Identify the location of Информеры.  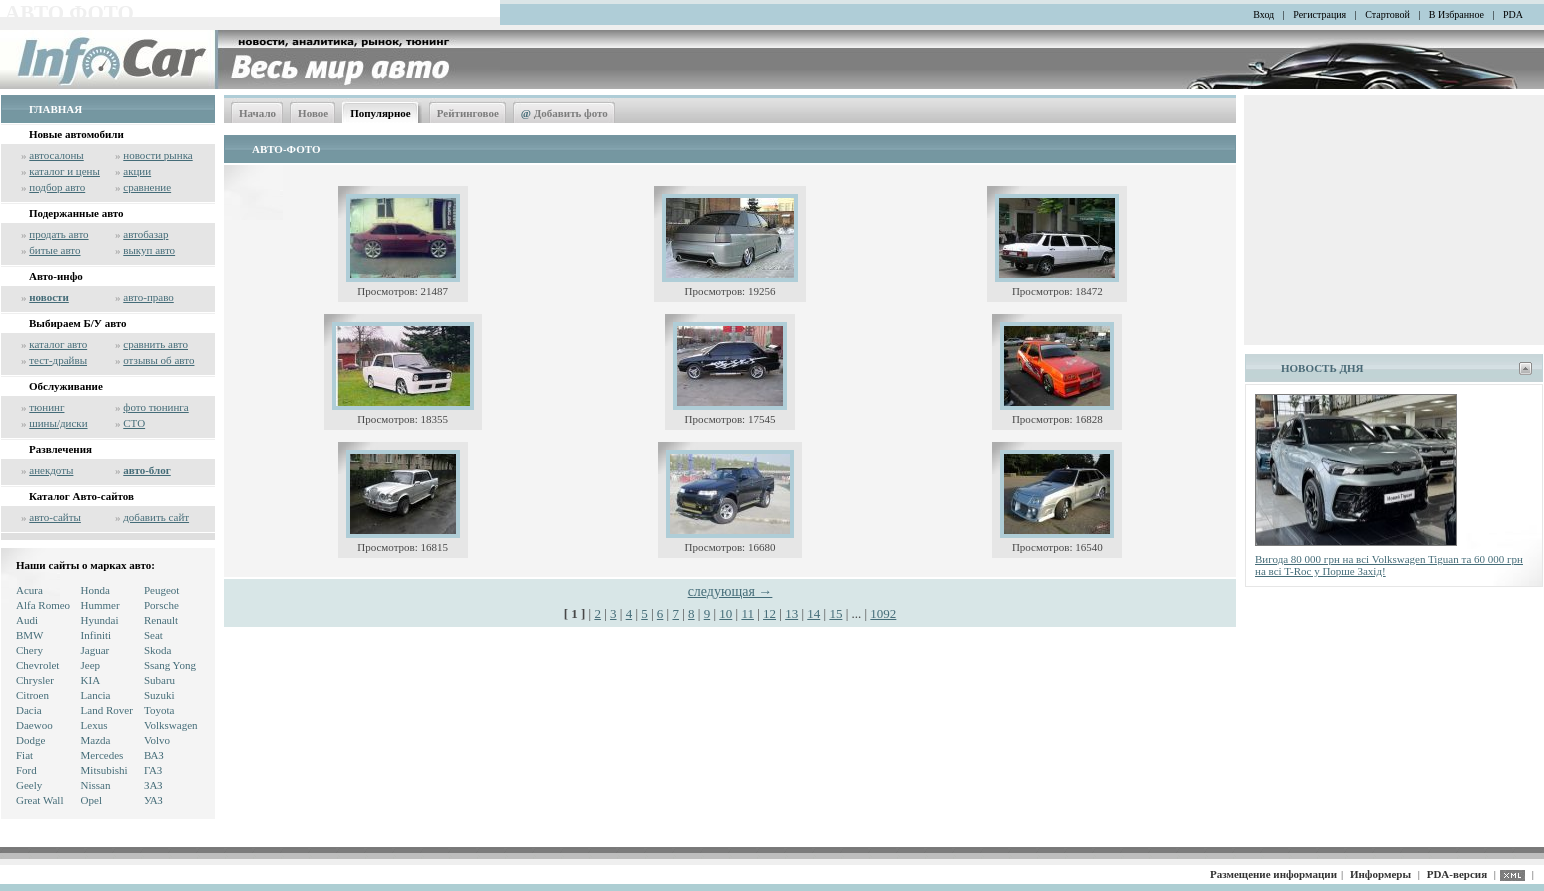
(1380, 874).